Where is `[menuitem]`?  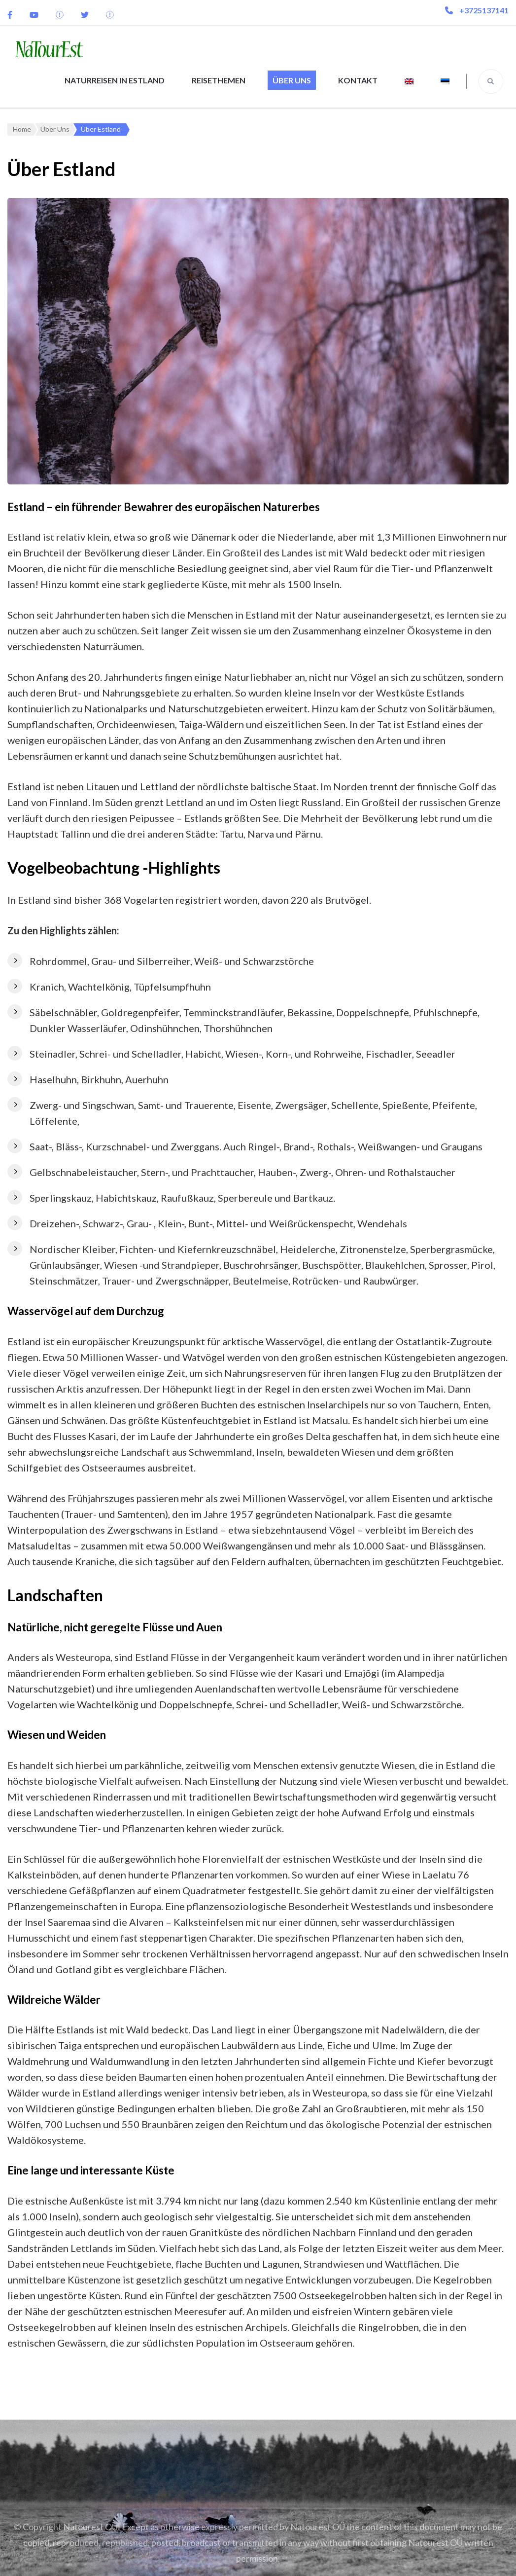 [menuitem] is located at coordinates (409, 81).